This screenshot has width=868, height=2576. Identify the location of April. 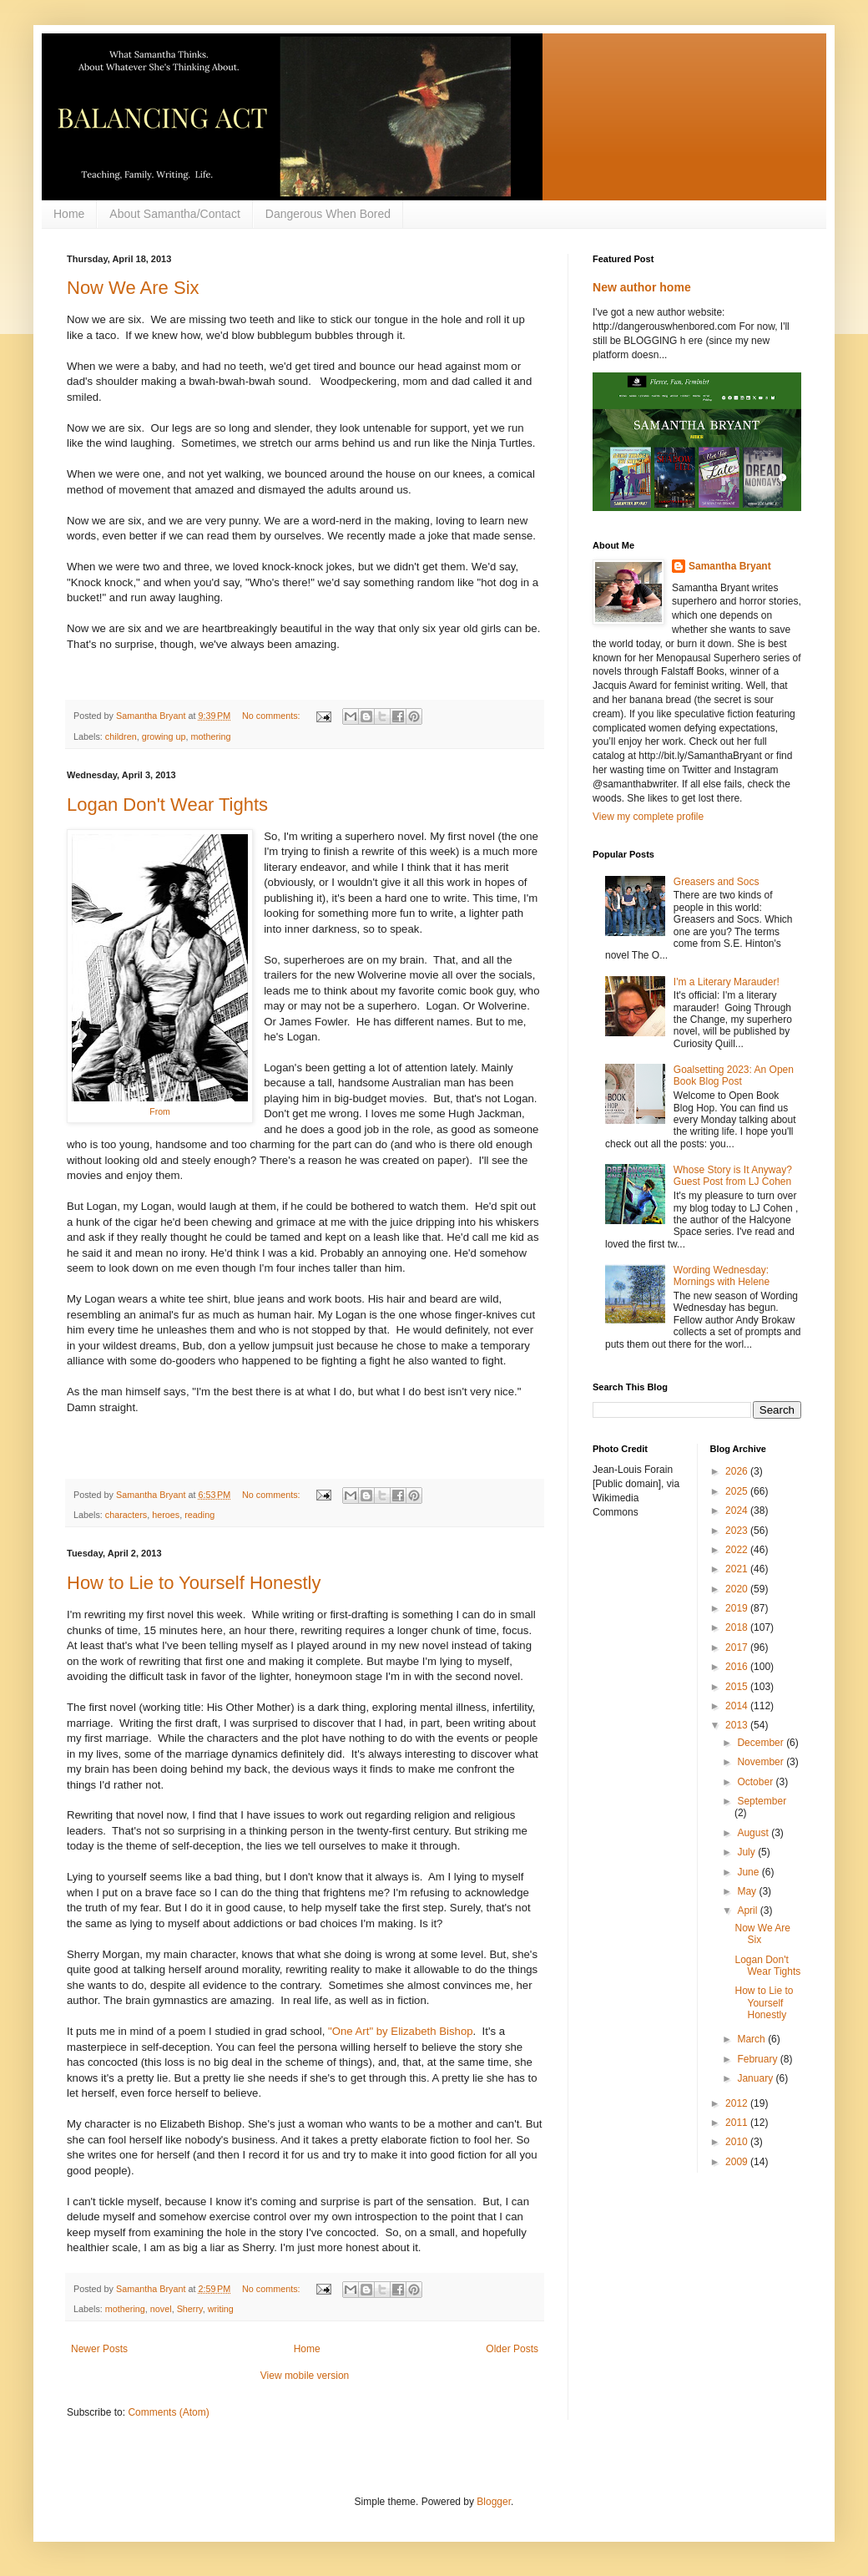
(748, 1910).